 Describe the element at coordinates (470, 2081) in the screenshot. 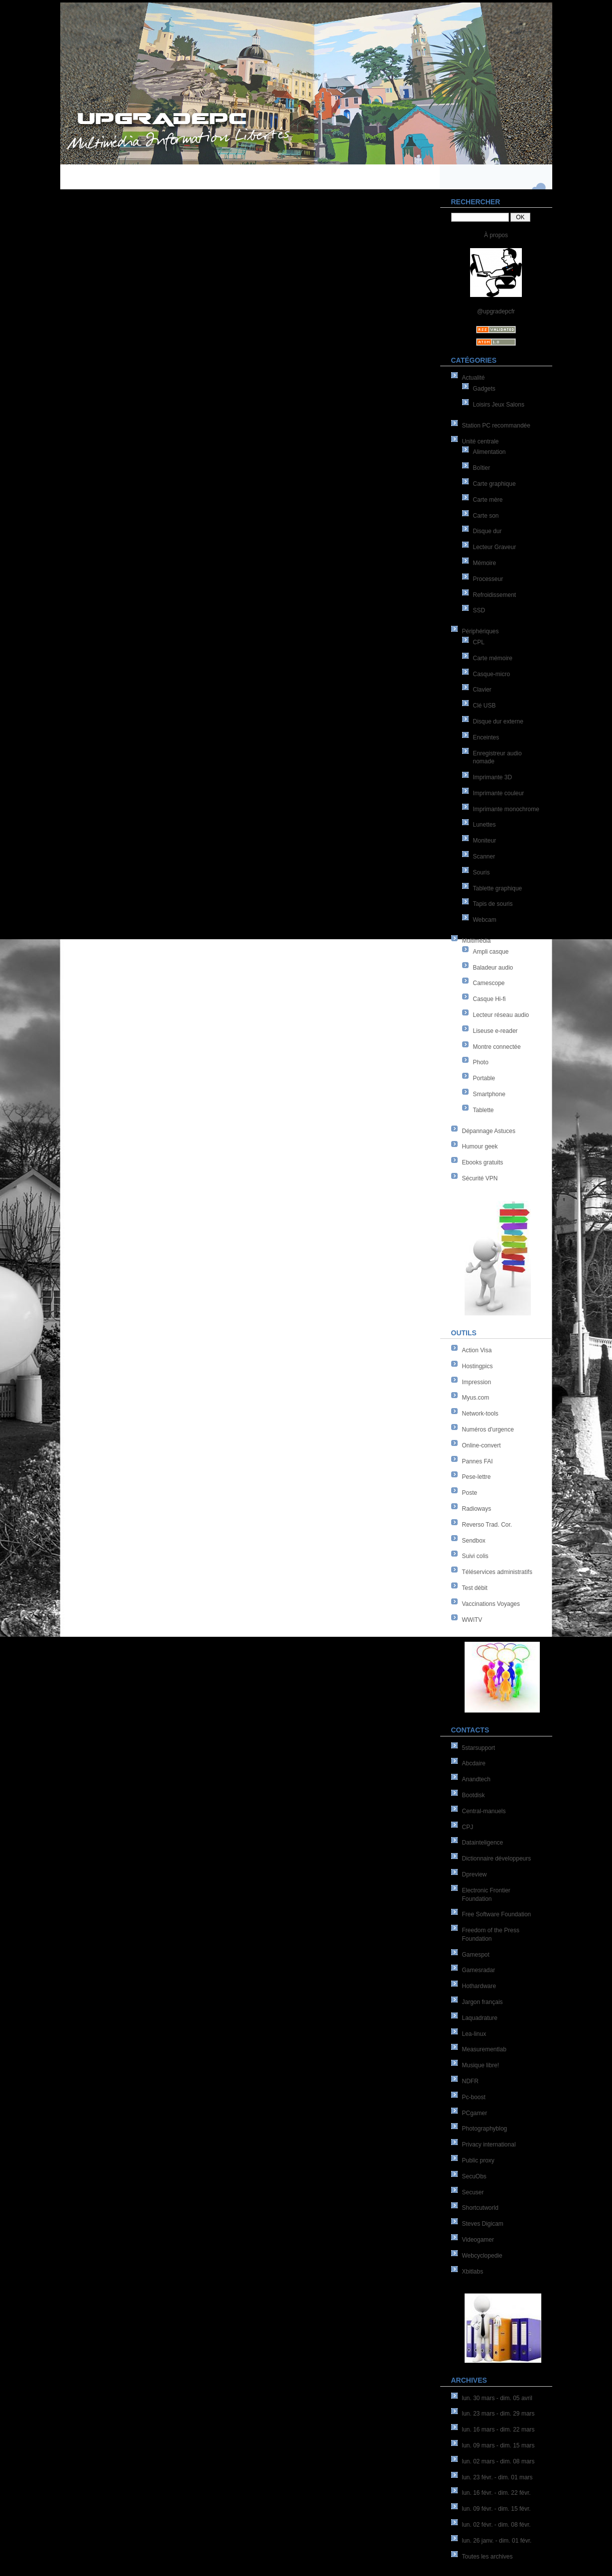

I see `NDFR` at that location.